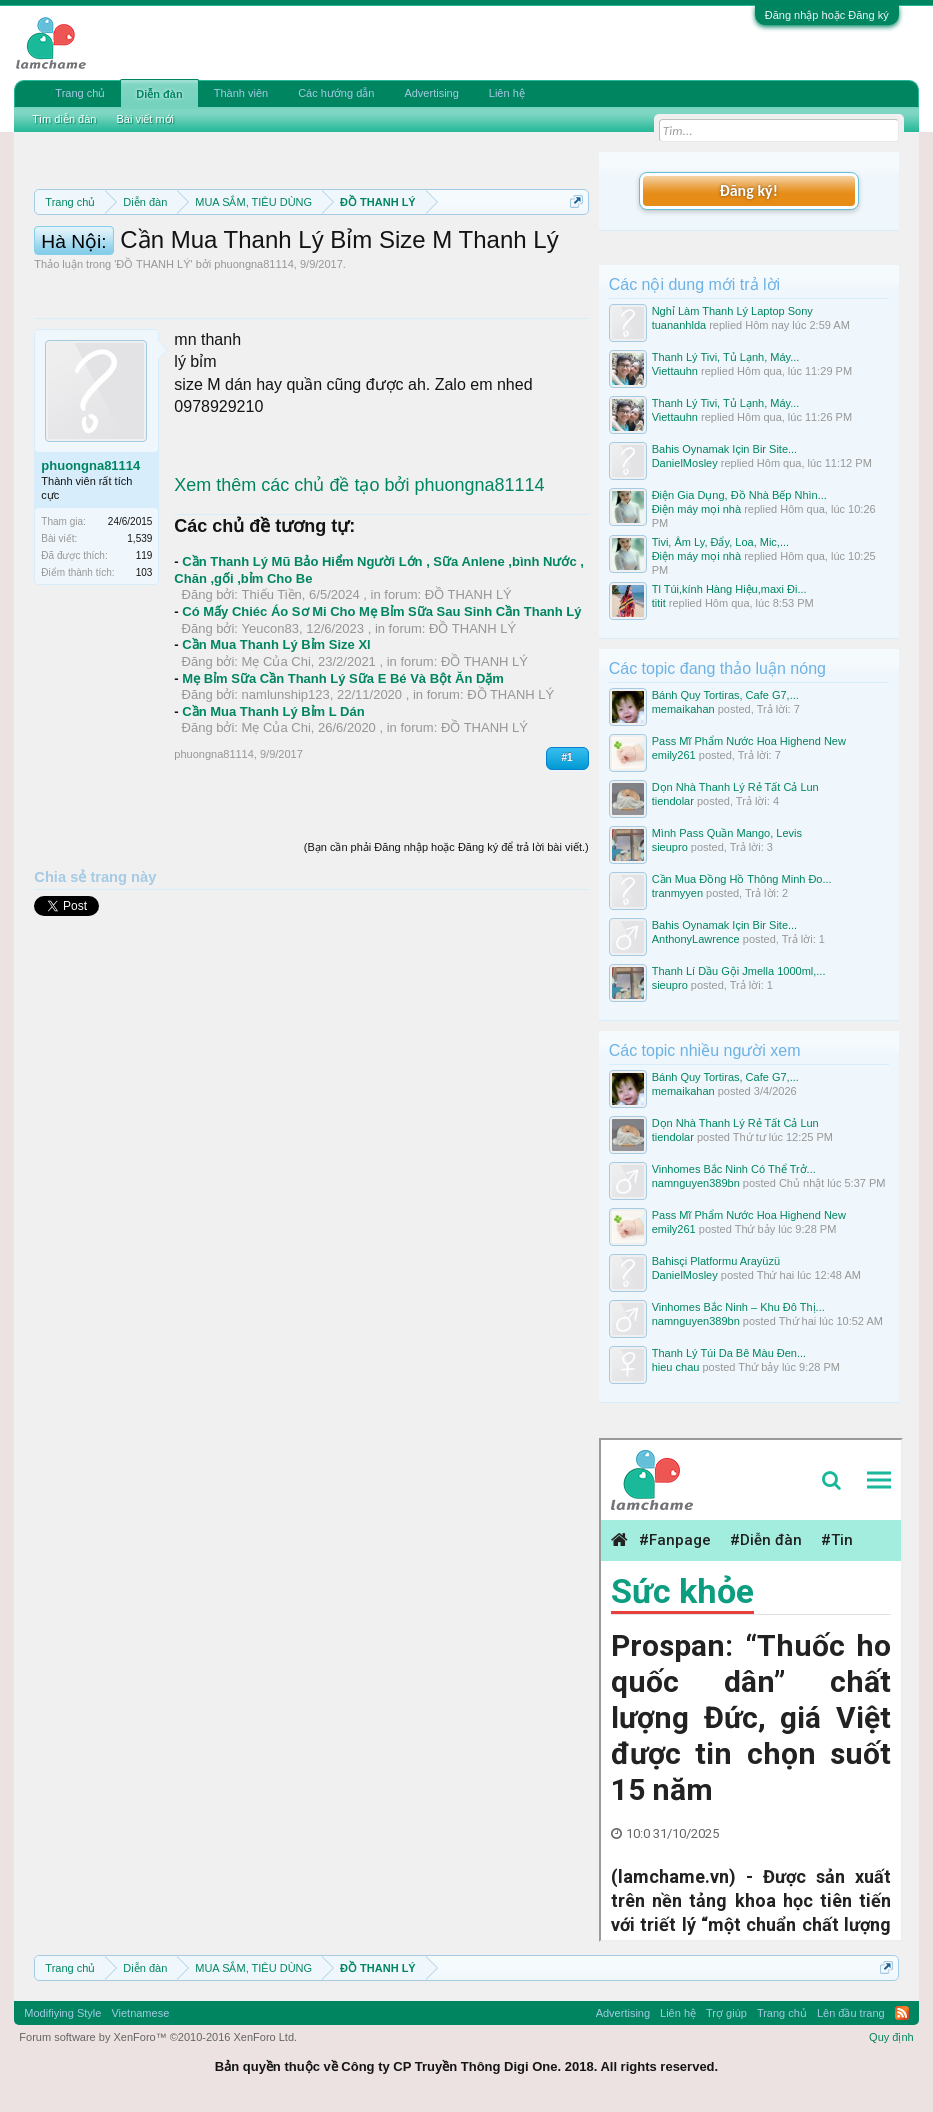 This screenshot has width=933, height=2112. Describe the element at coordinates (237, 294) in the screenshot. I see `Hướng dẫn đóng topic bán hàng` at that location.